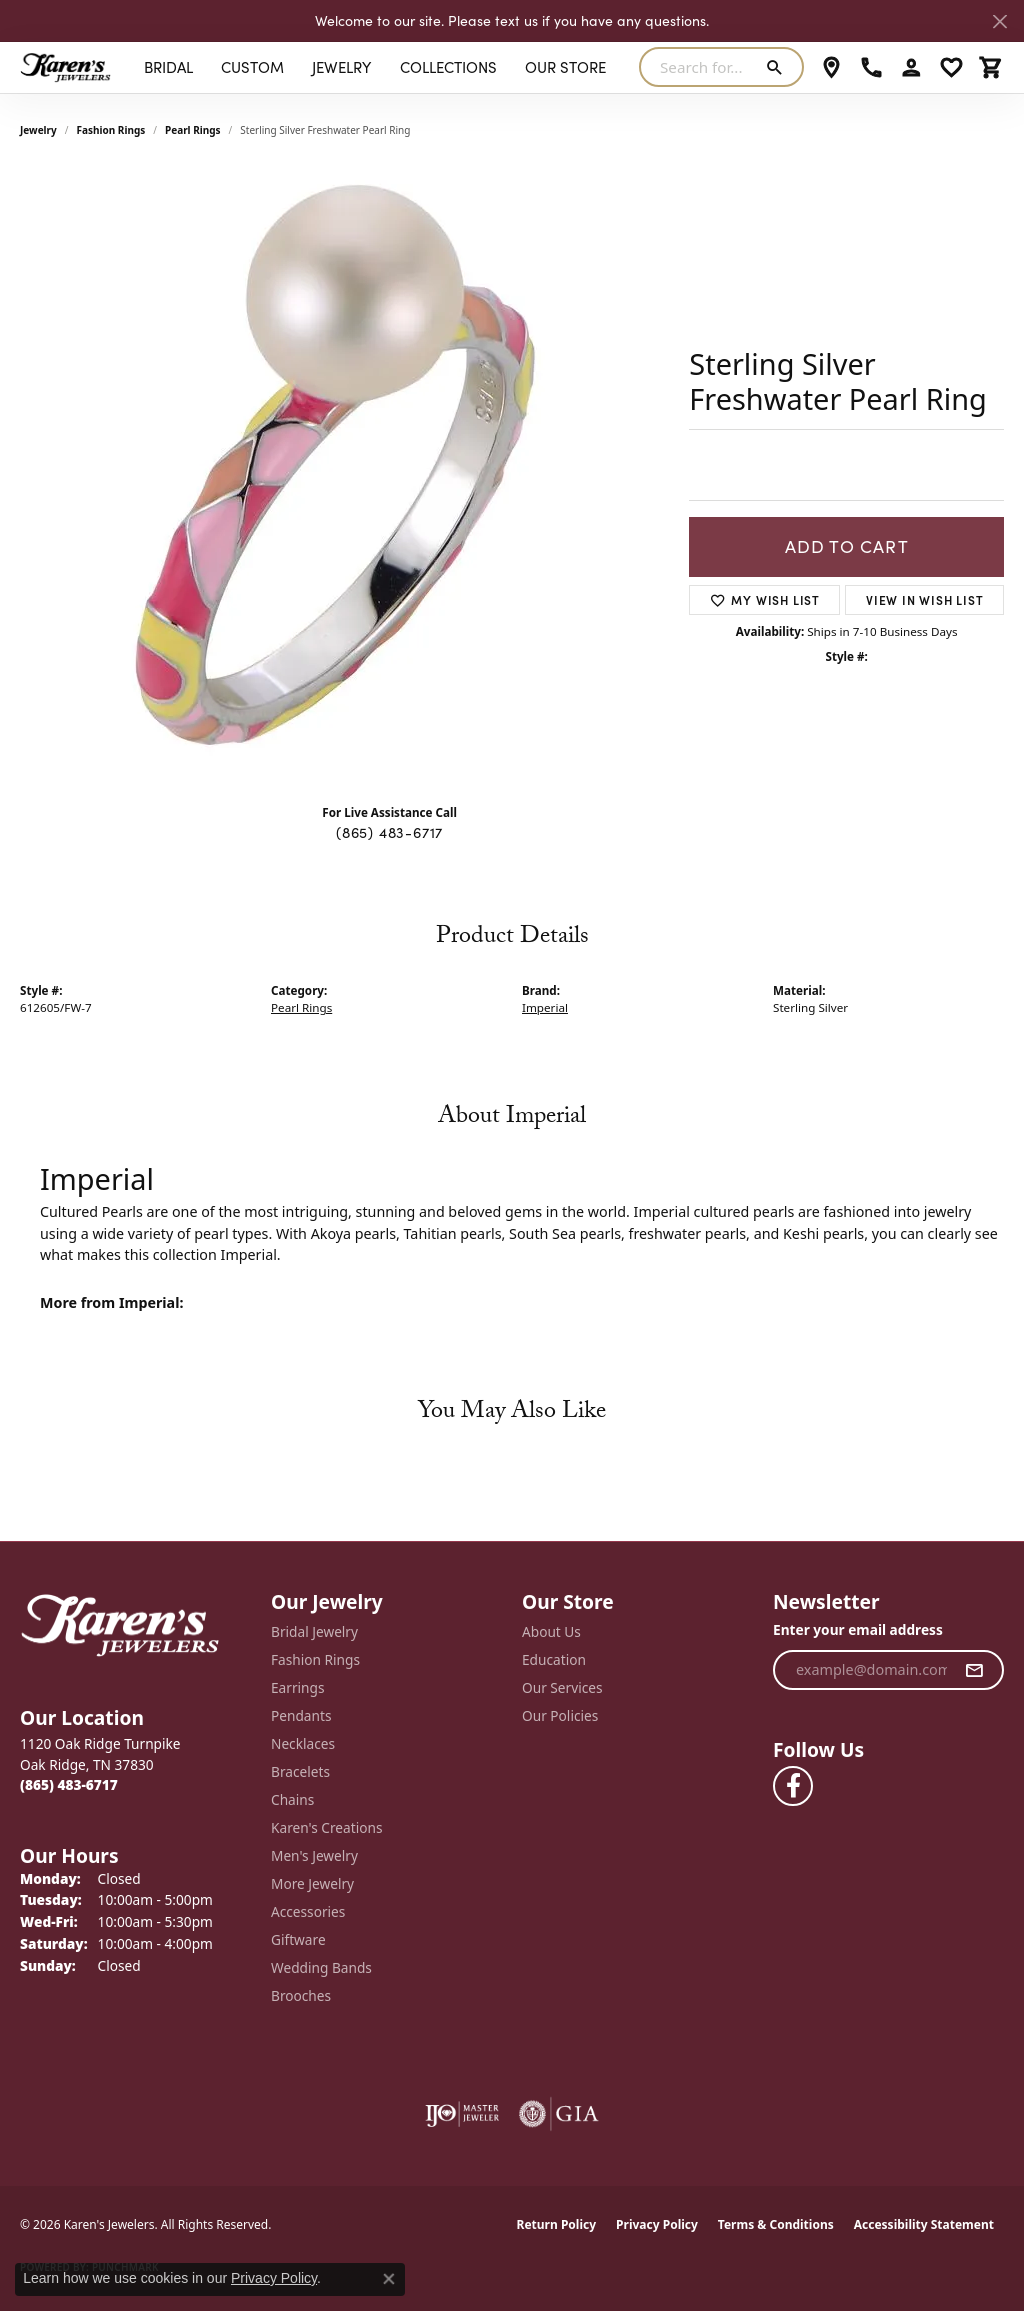 This screenshot has width=1024, height=2311. What do you see at coordinates (315, 1659) in the screenshot?
I see `Fashion Rings [menuitem]` at bounding box center [315, 1659].